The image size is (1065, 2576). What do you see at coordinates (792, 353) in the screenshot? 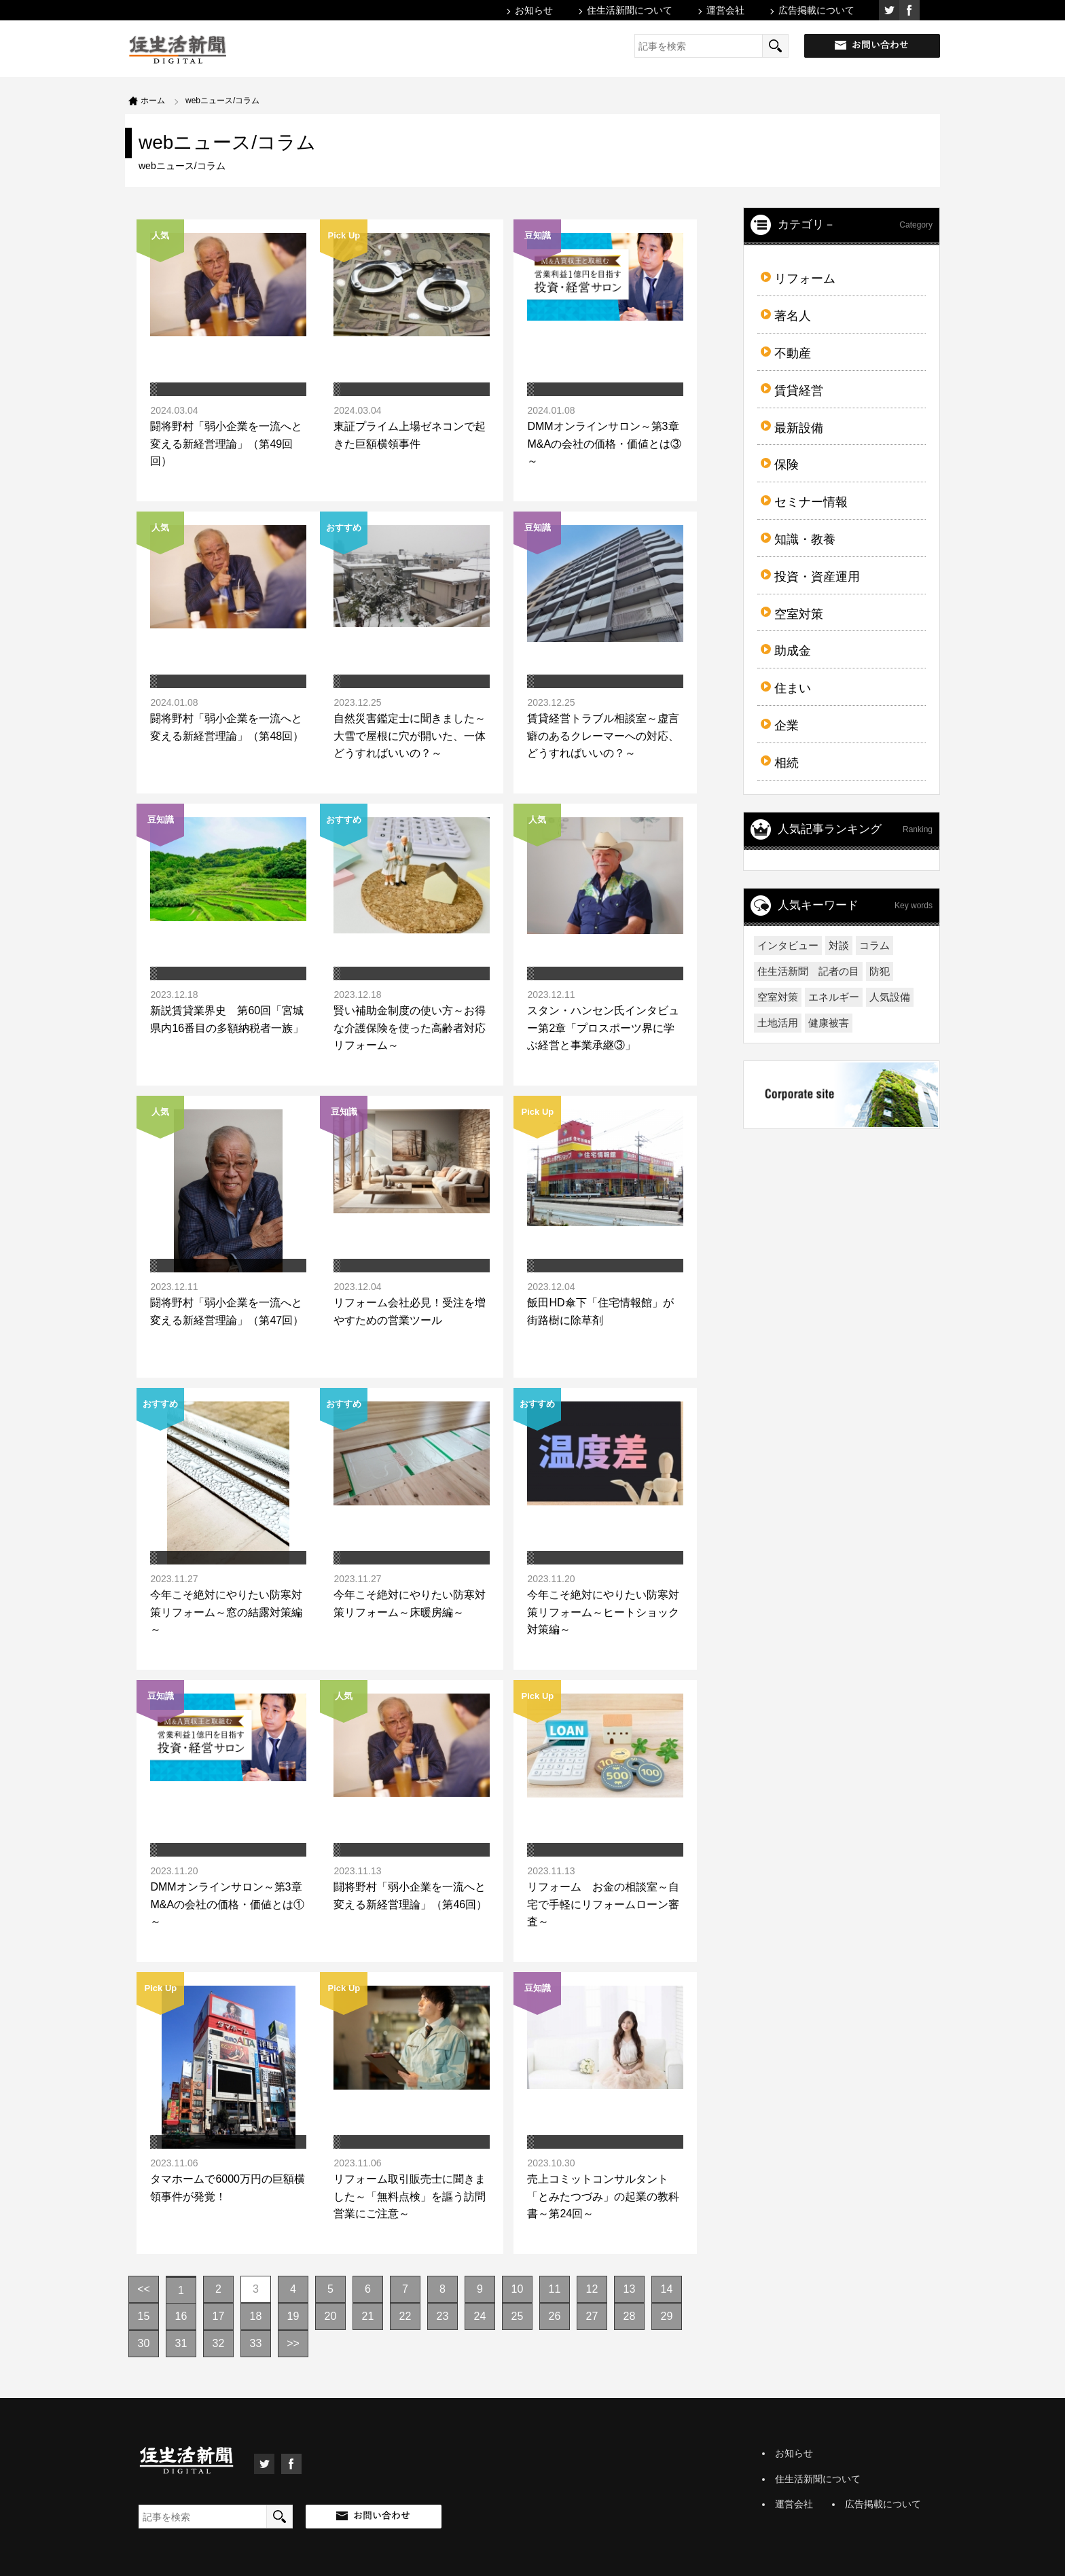
I see `不動産` at bounding box center [792, 353].